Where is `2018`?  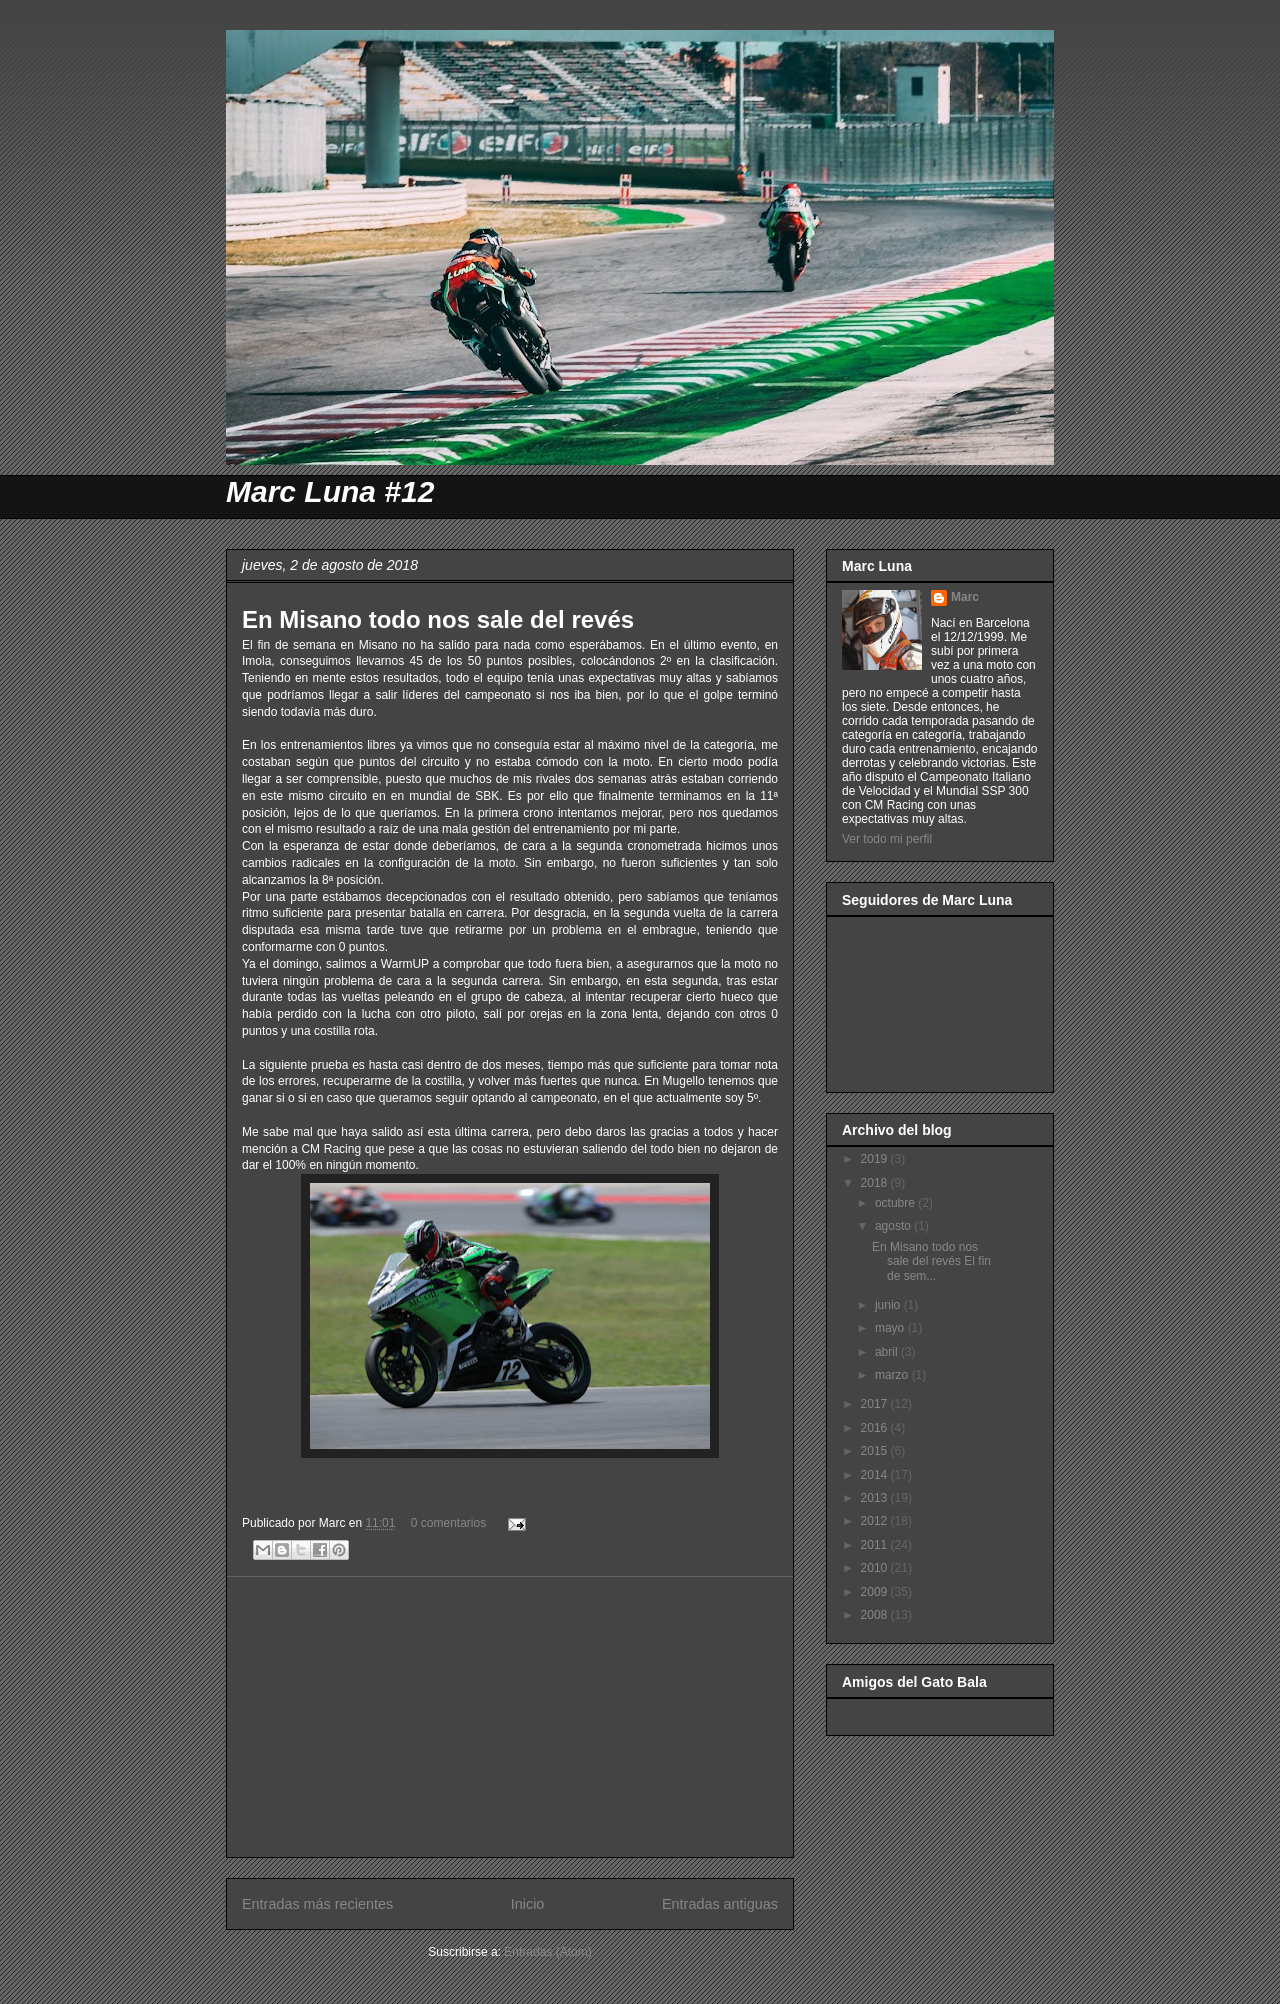
2018 is located at coordinates (876, 1183).